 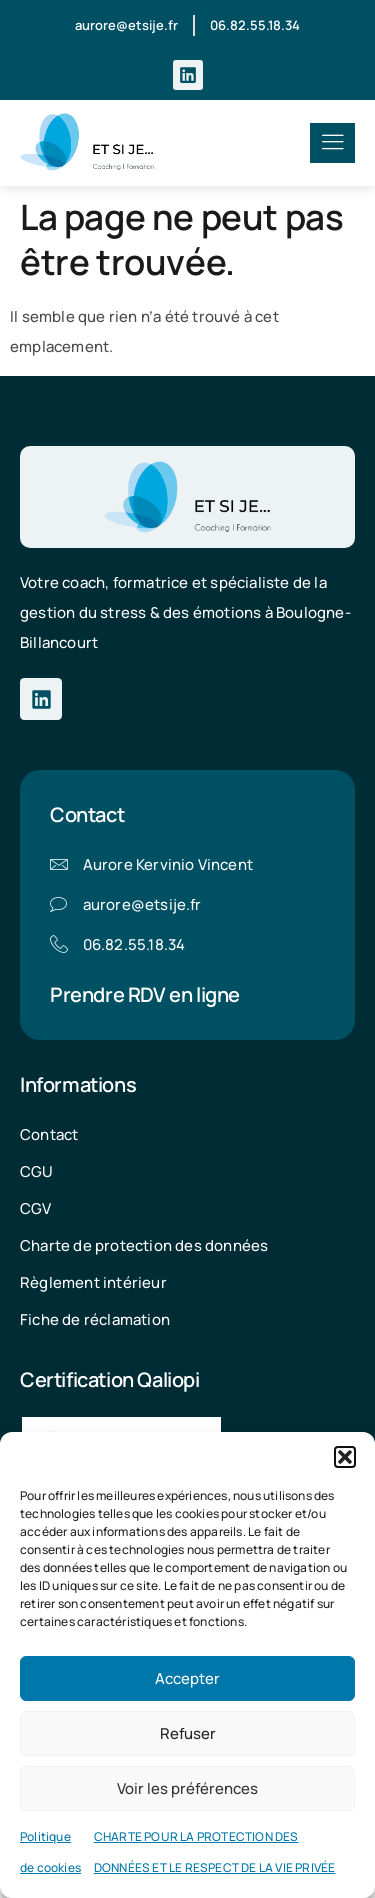 What do you see at coordinates (187, 1788) in the screenshot?
I see `Voir les préférences` at bounding box center [187, 1788].